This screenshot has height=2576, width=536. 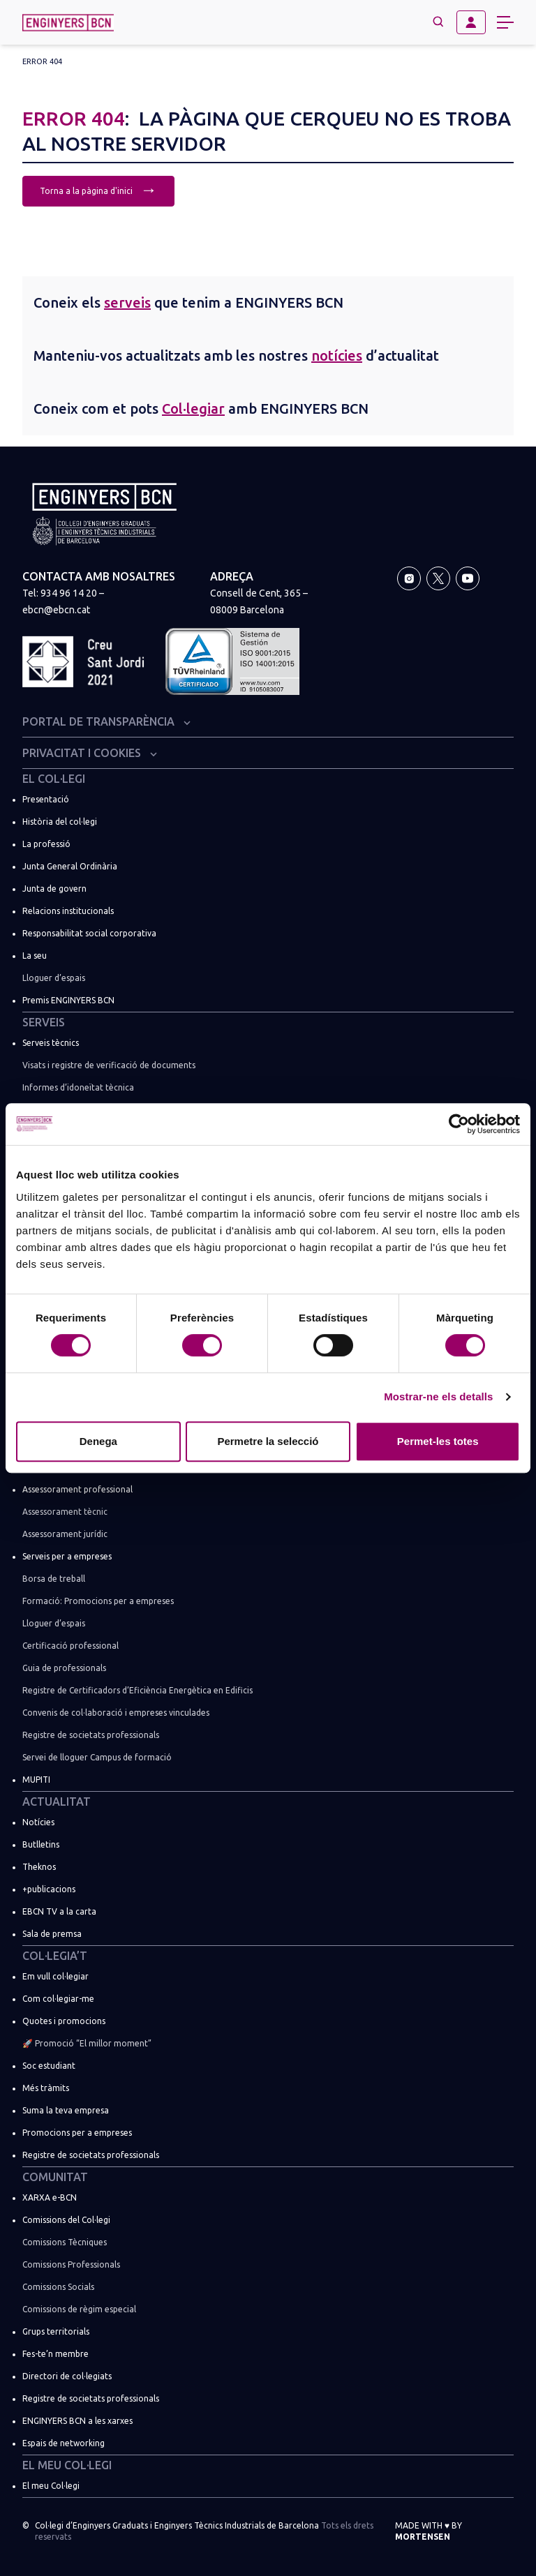 I want to click on Visats i registre de verificació de documents, so click(x=108, y=1065).